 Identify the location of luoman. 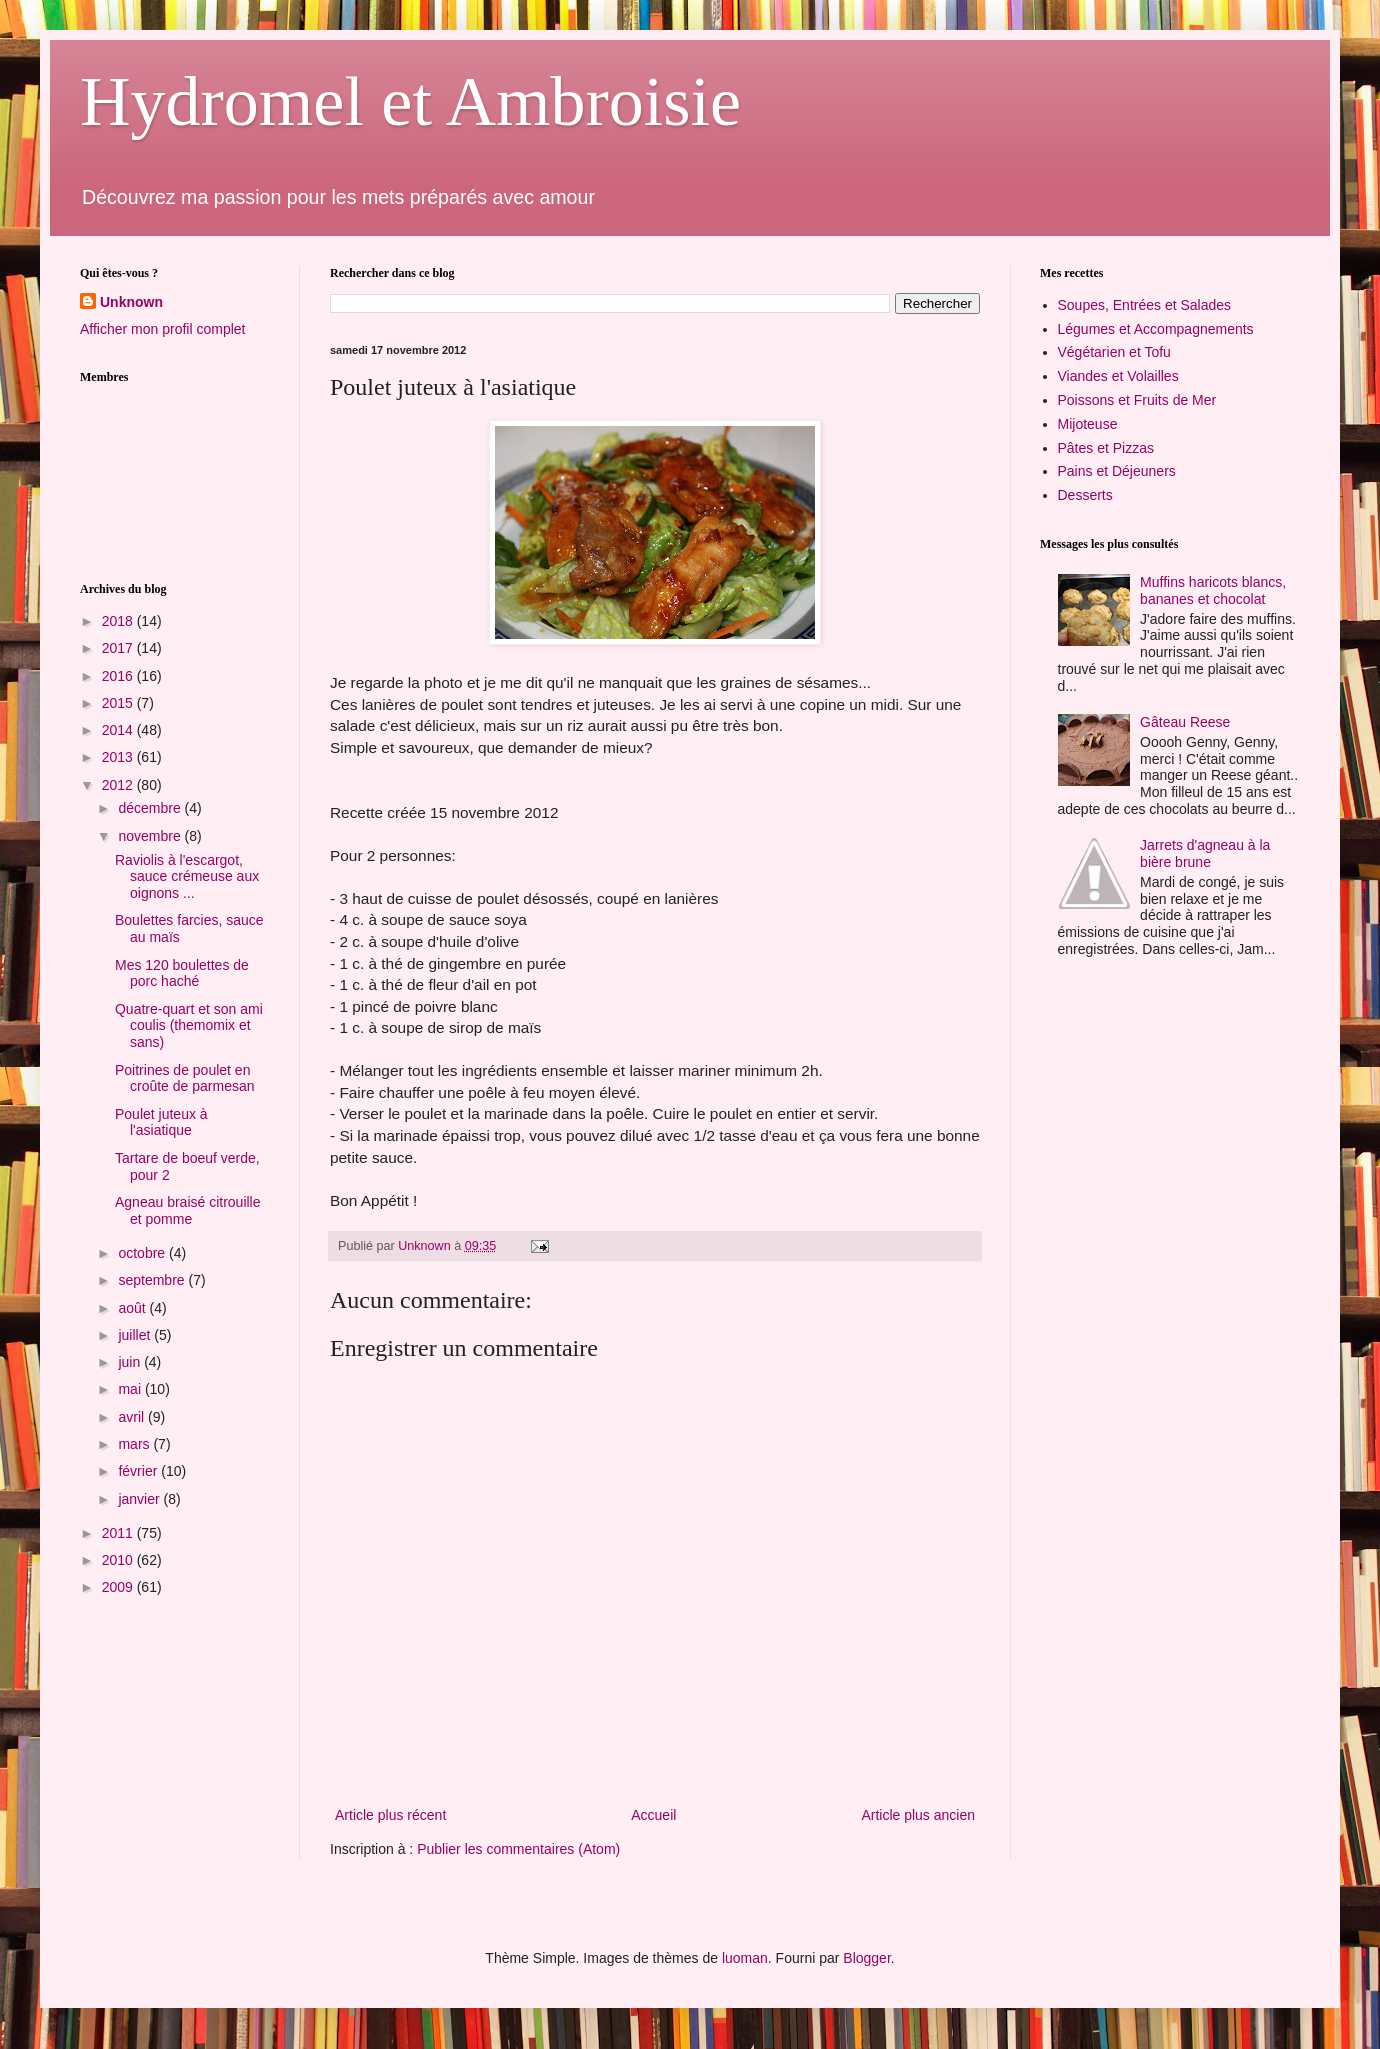
(745, 1958).